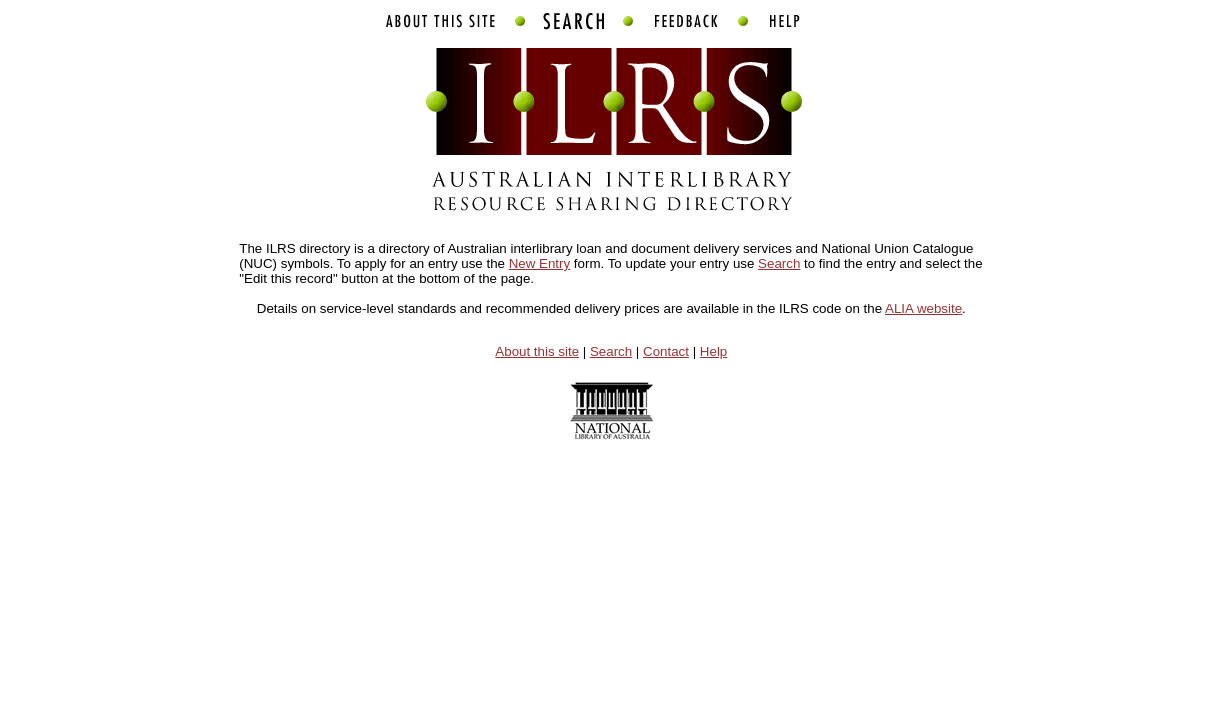  I want to click on New Entry, so click(539, 263).